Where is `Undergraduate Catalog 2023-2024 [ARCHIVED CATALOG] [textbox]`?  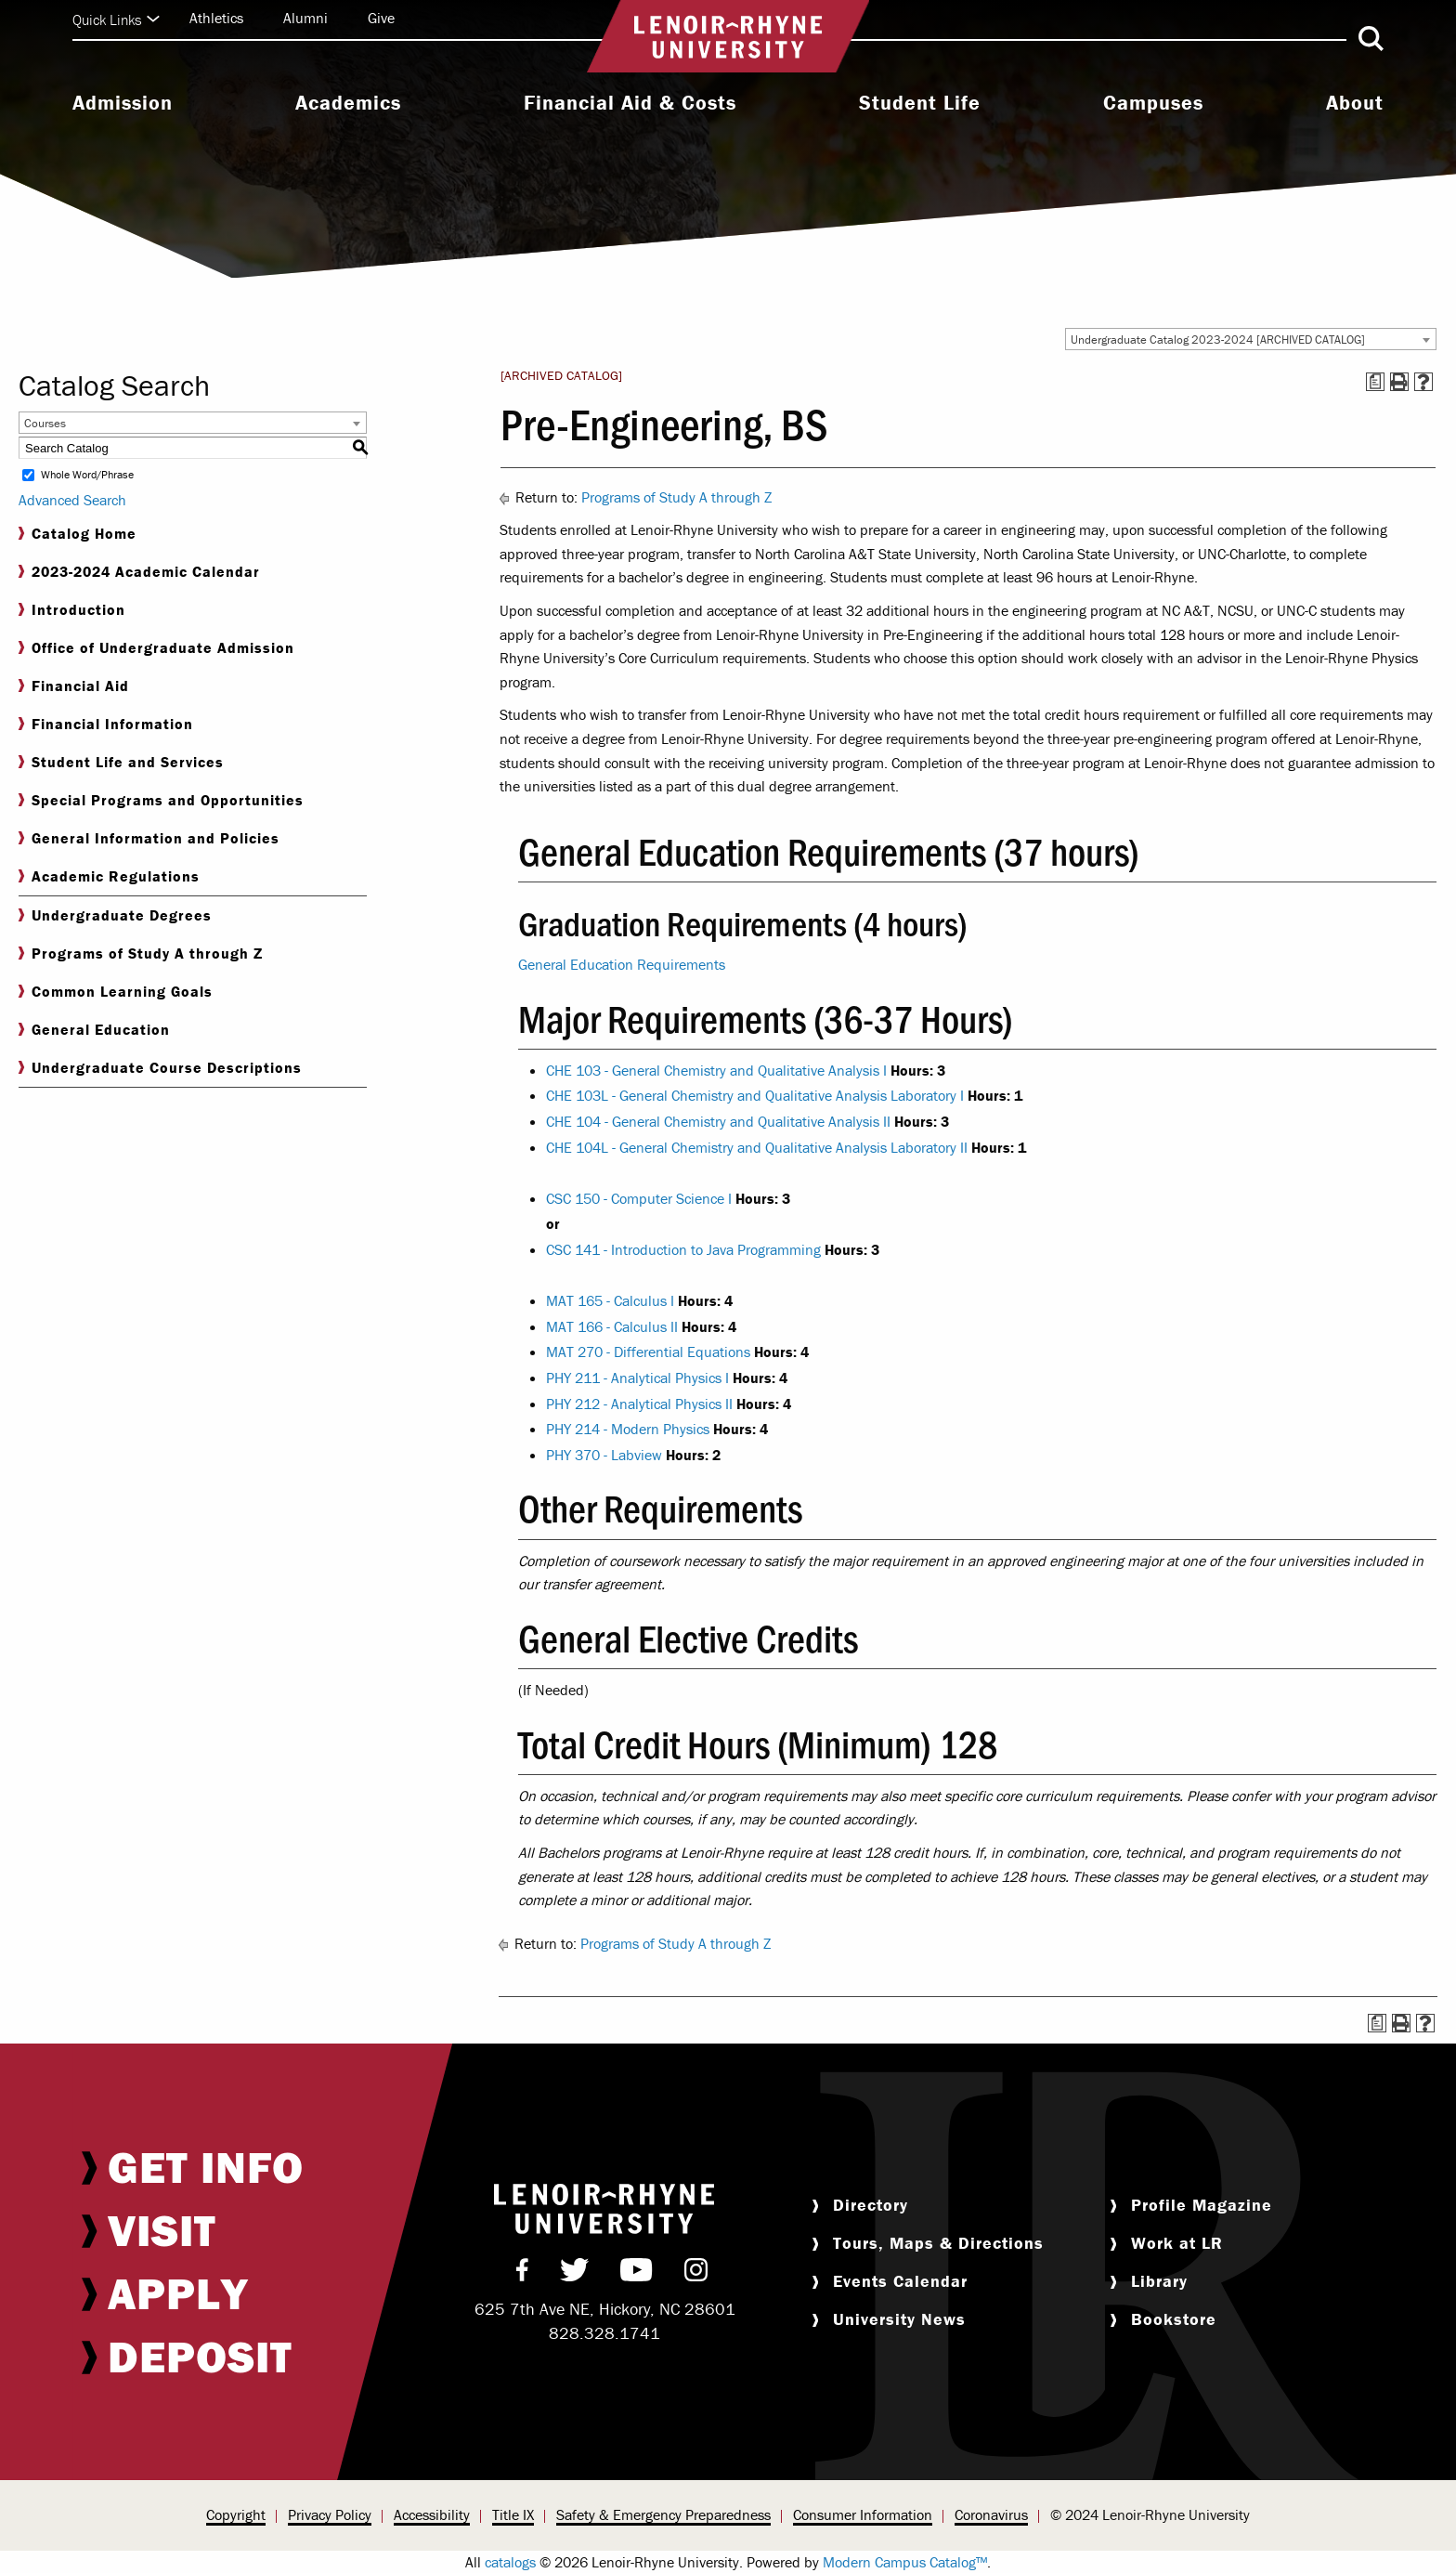
Undergraduate Catalog 2023-2024 [ARCHIVED CATALOG] [textbox] is located at coordinates (1218, 339).